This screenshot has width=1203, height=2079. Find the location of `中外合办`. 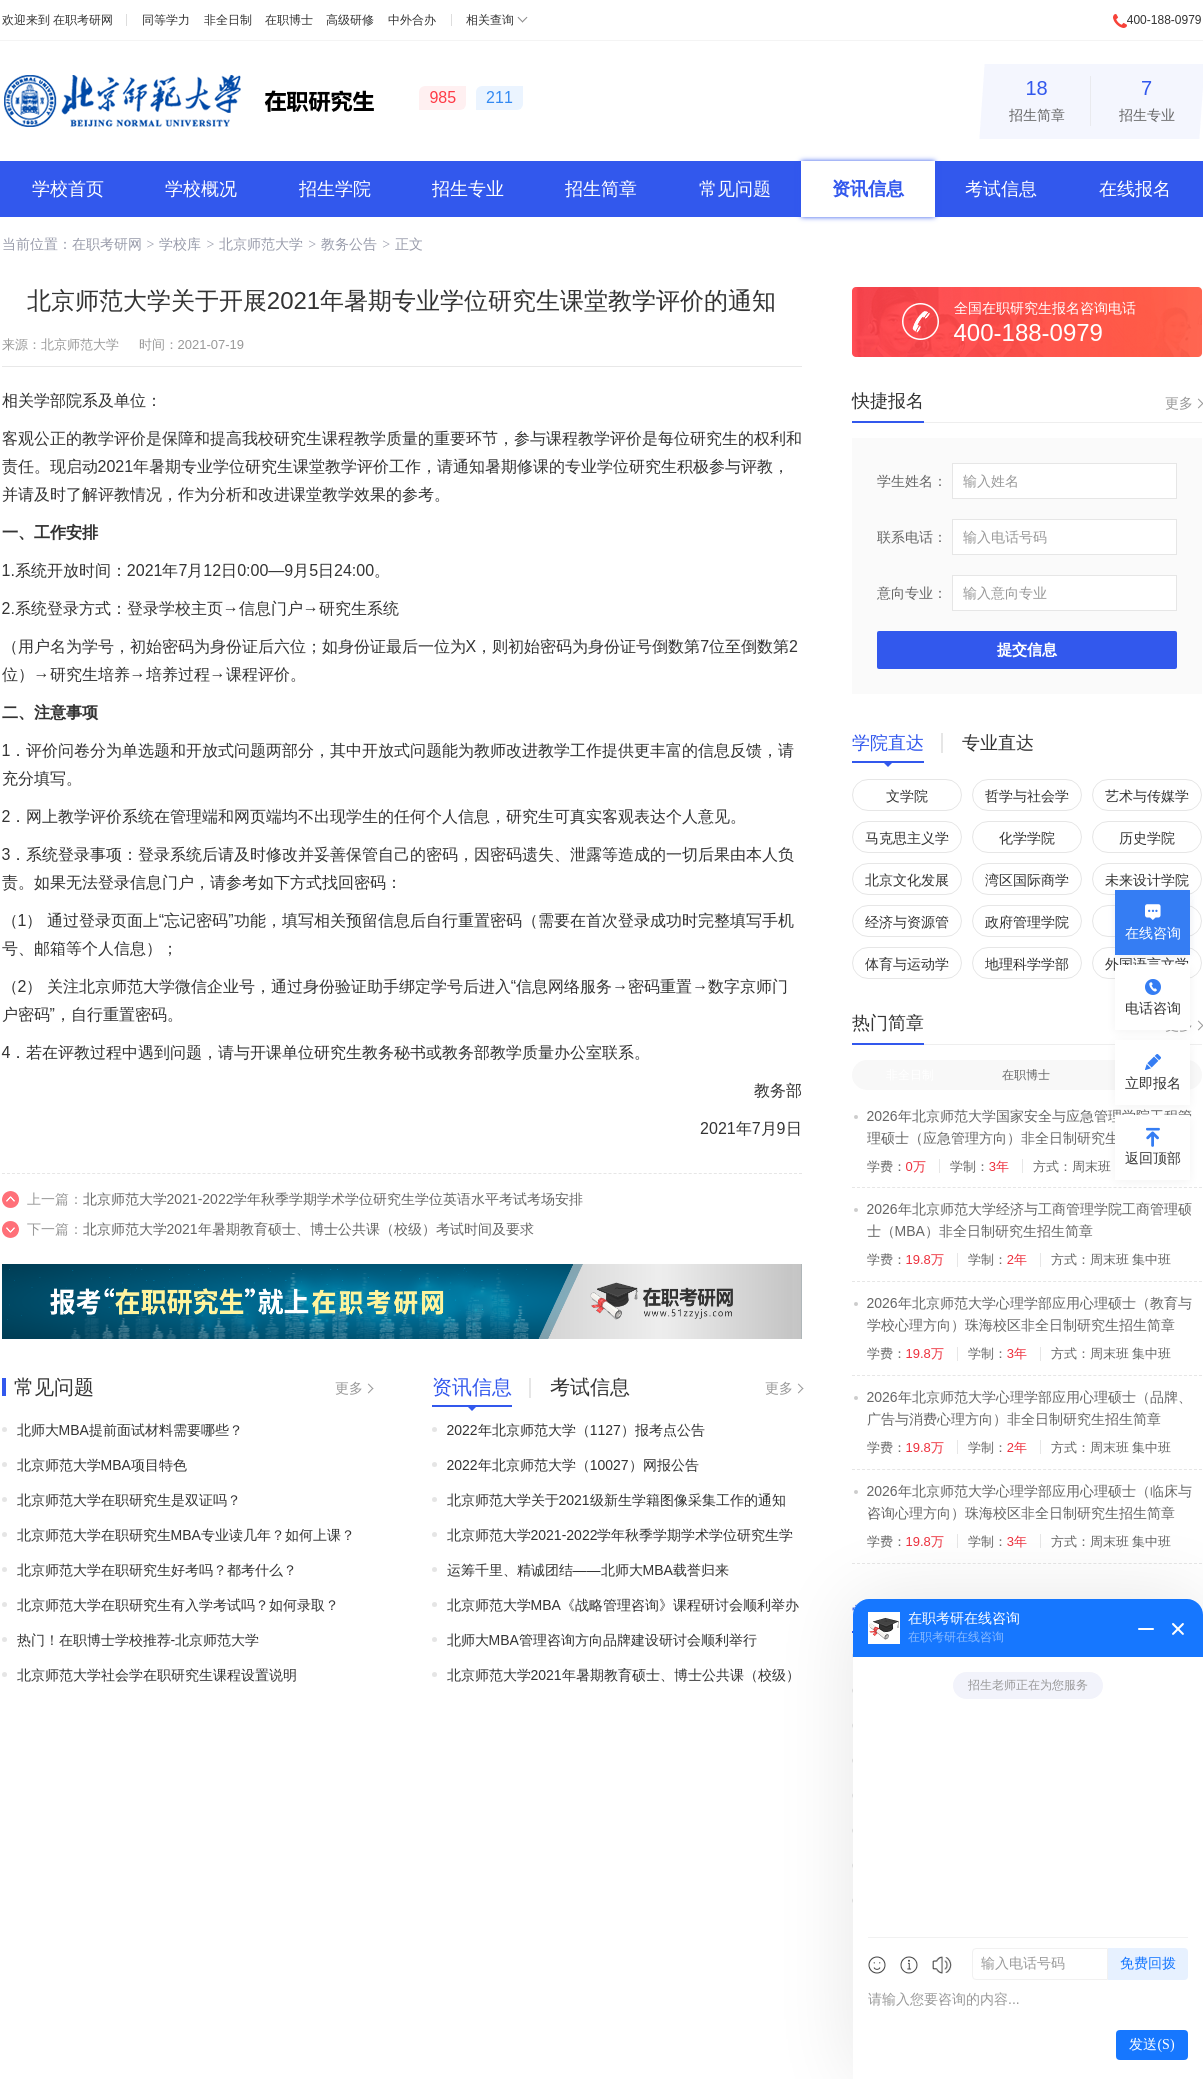

中外合办 is located at coordinates (412, 20).